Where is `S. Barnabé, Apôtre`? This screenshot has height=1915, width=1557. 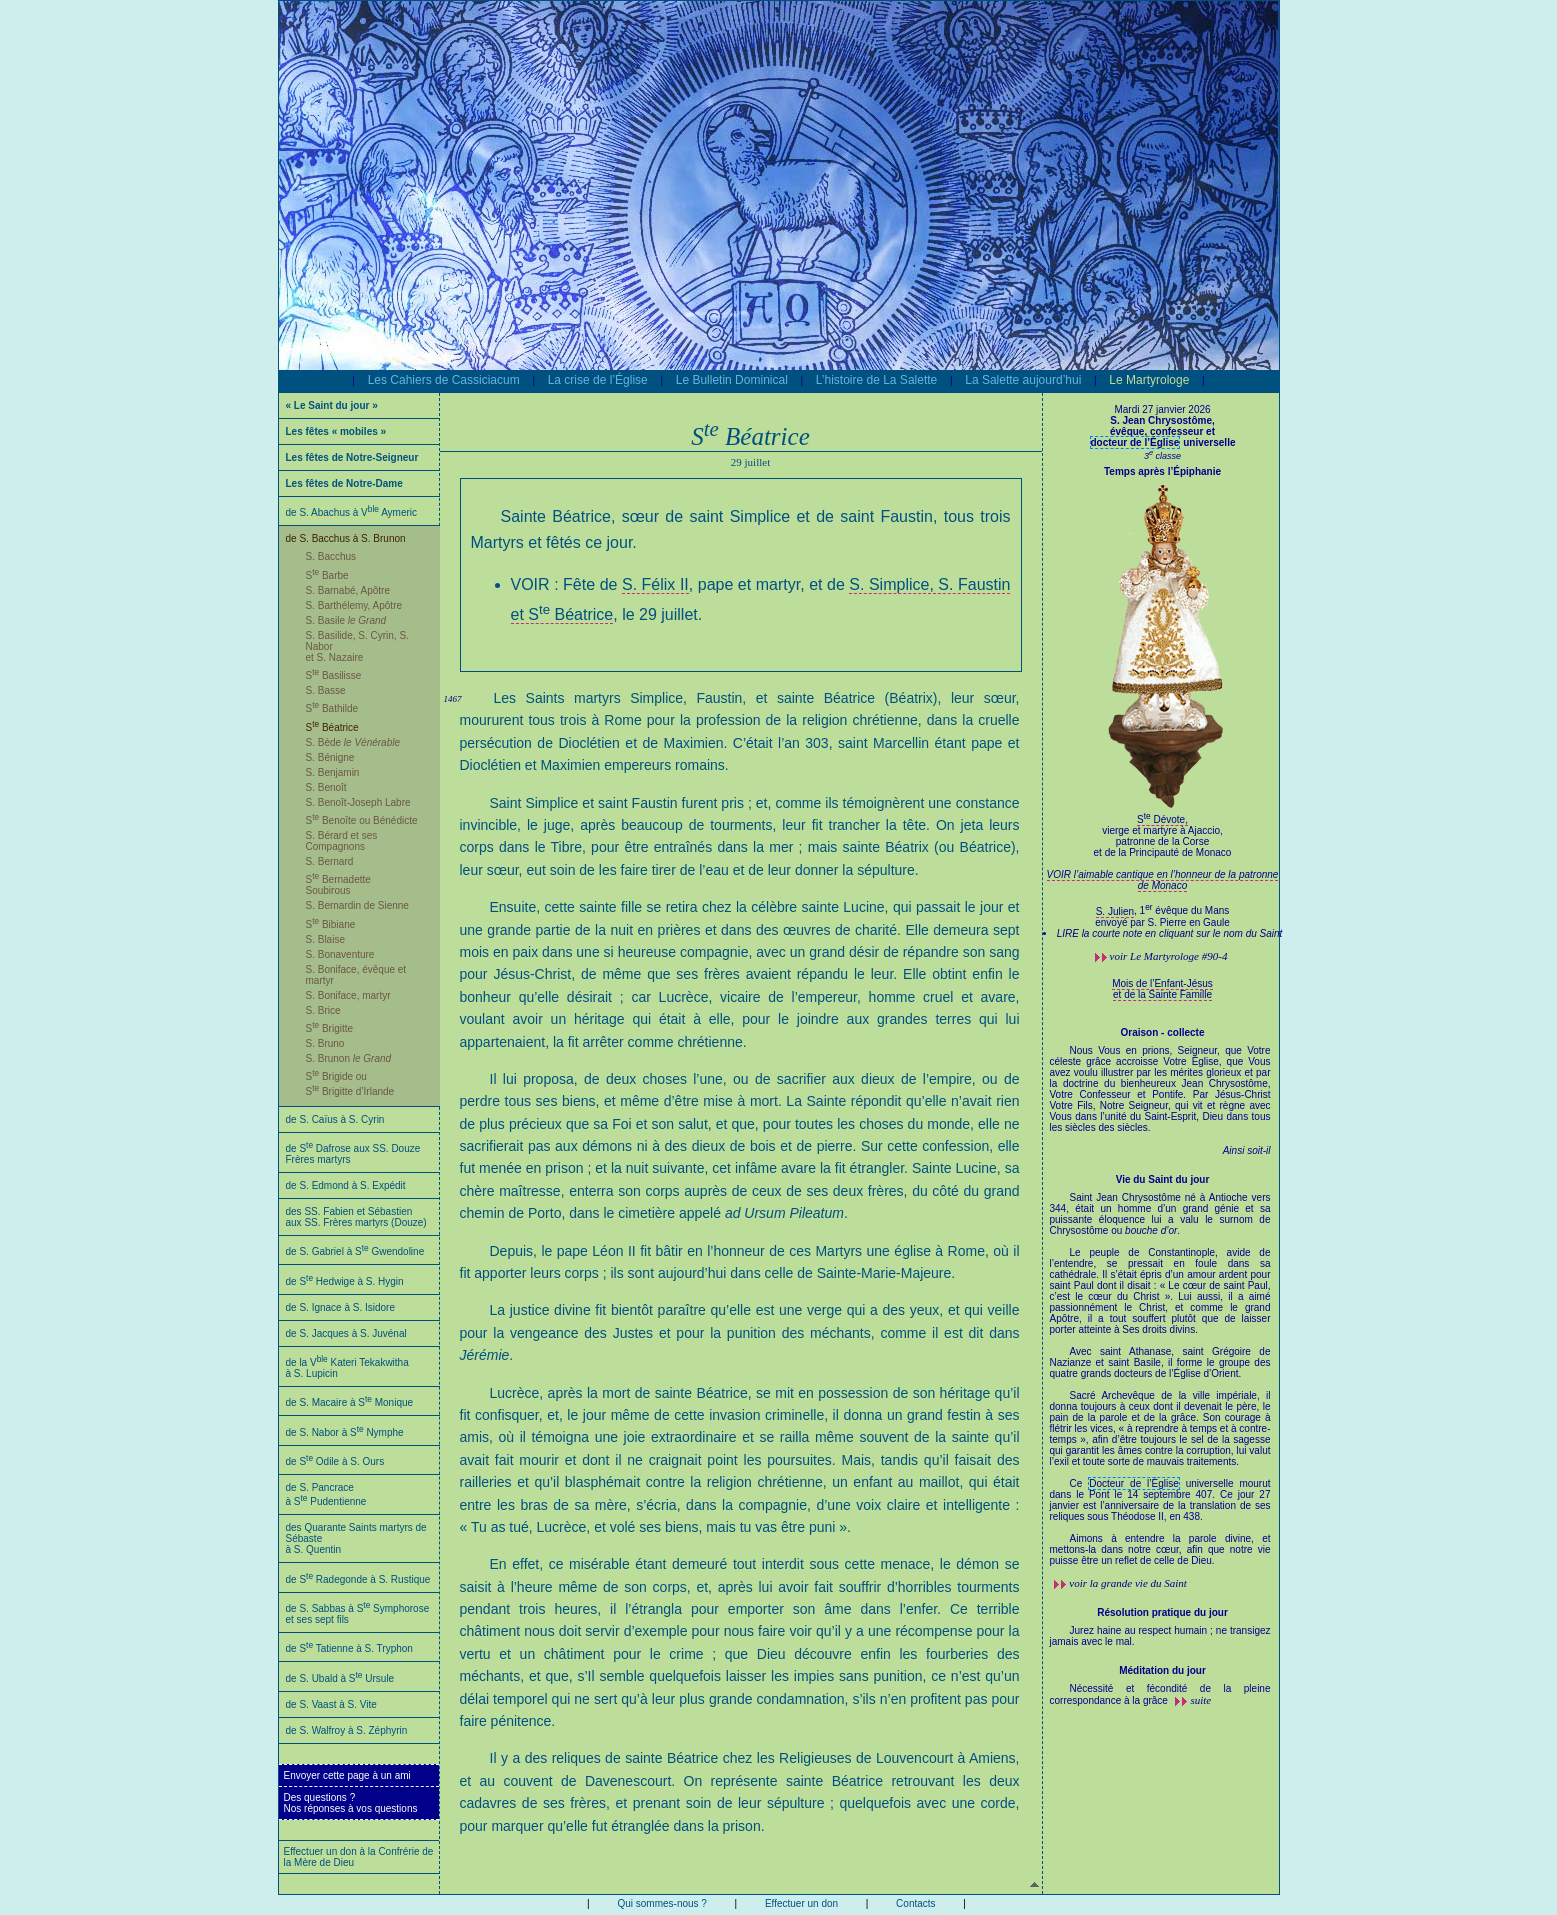
S. Barnabé, Apôtre is located at coordinates (348, 590).